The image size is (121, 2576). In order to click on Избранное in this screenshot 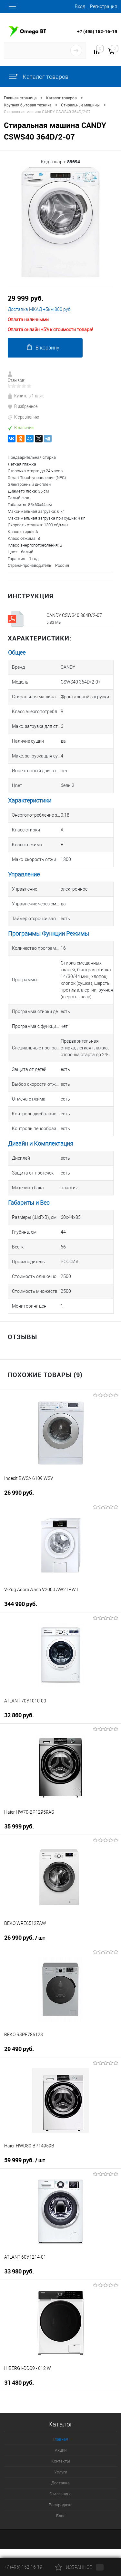, I will do `click(79, 2567)`.